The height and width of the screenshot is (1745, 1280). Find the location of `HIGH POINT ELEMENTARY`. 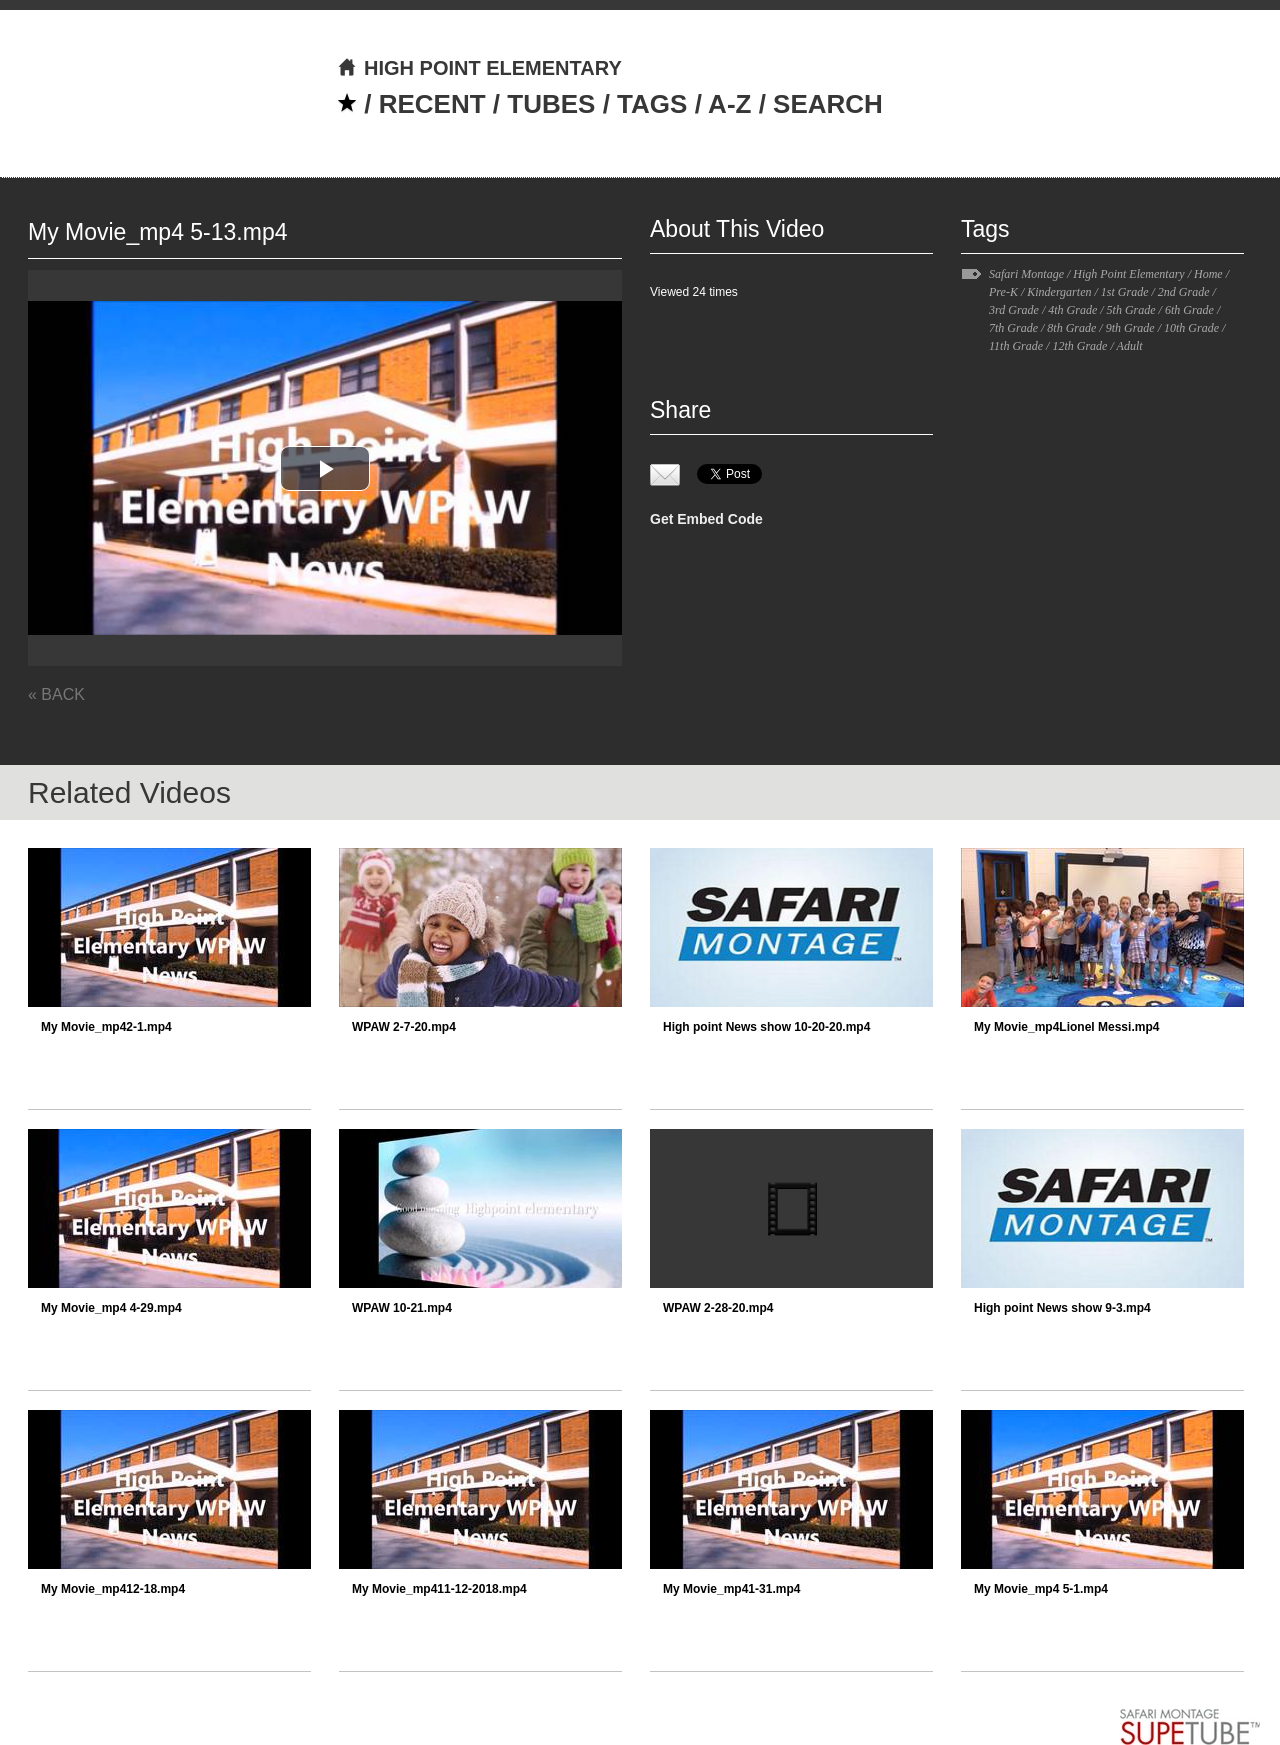

HIGH POINT ELEMENTARY is located at coordinates (479, 68).